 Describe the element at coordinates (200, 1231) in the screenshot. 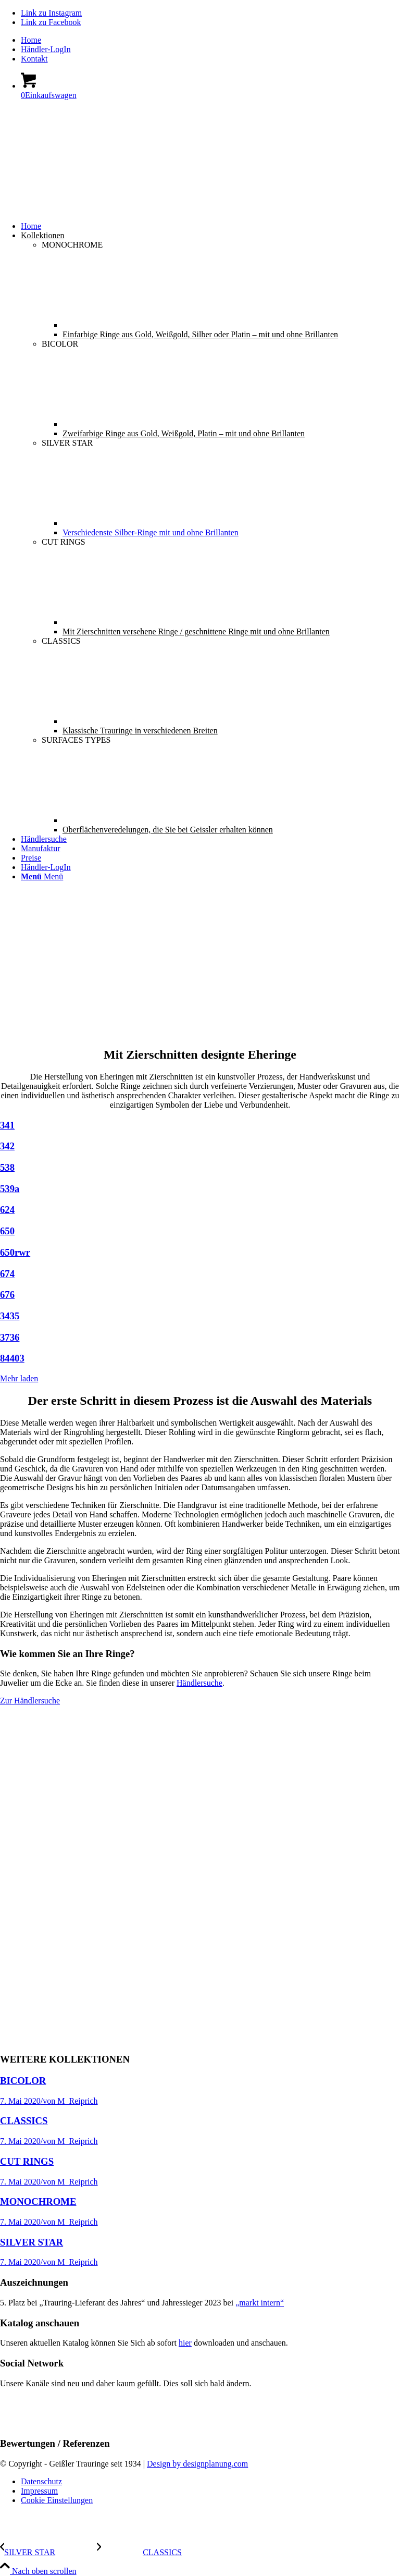

I see `[Bild 650]` at that location.